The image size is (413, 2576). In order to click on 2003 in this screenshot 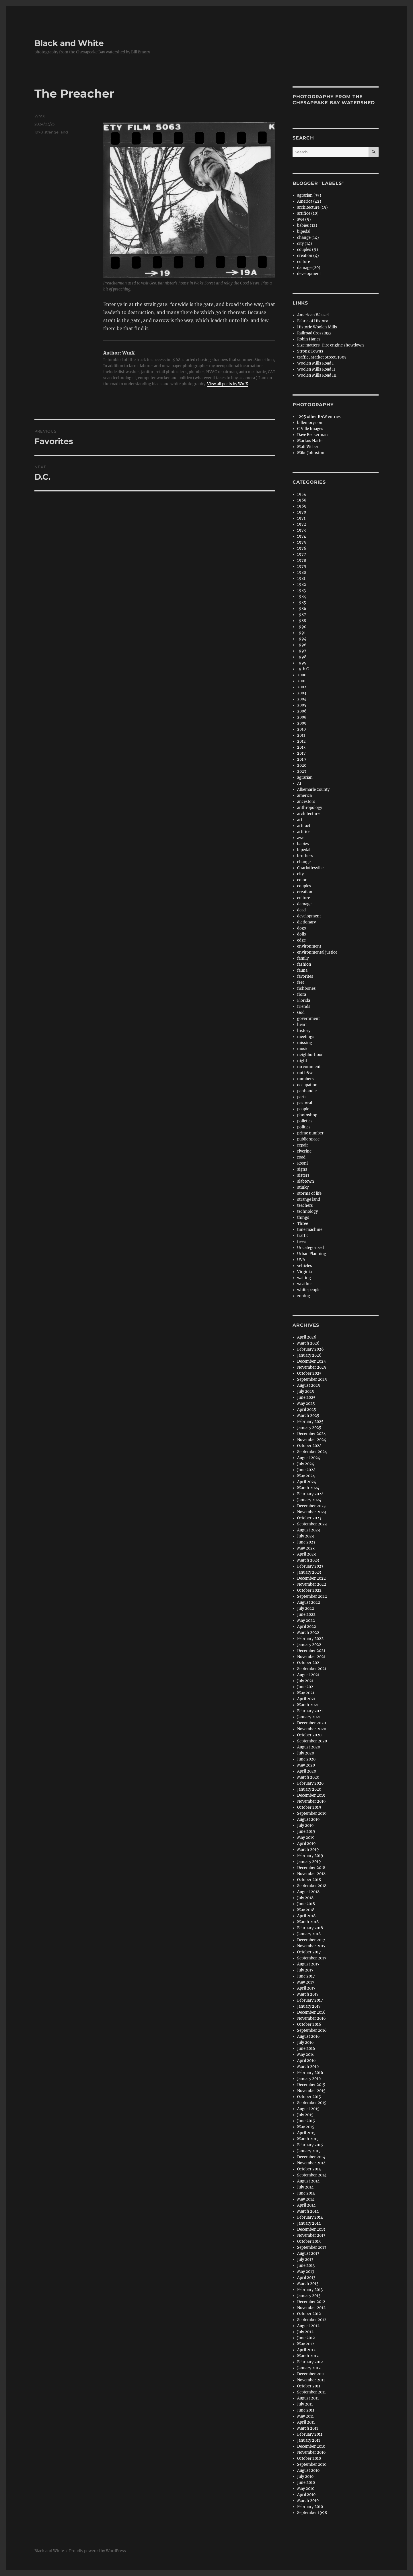, I will do `click(301, 693)`.